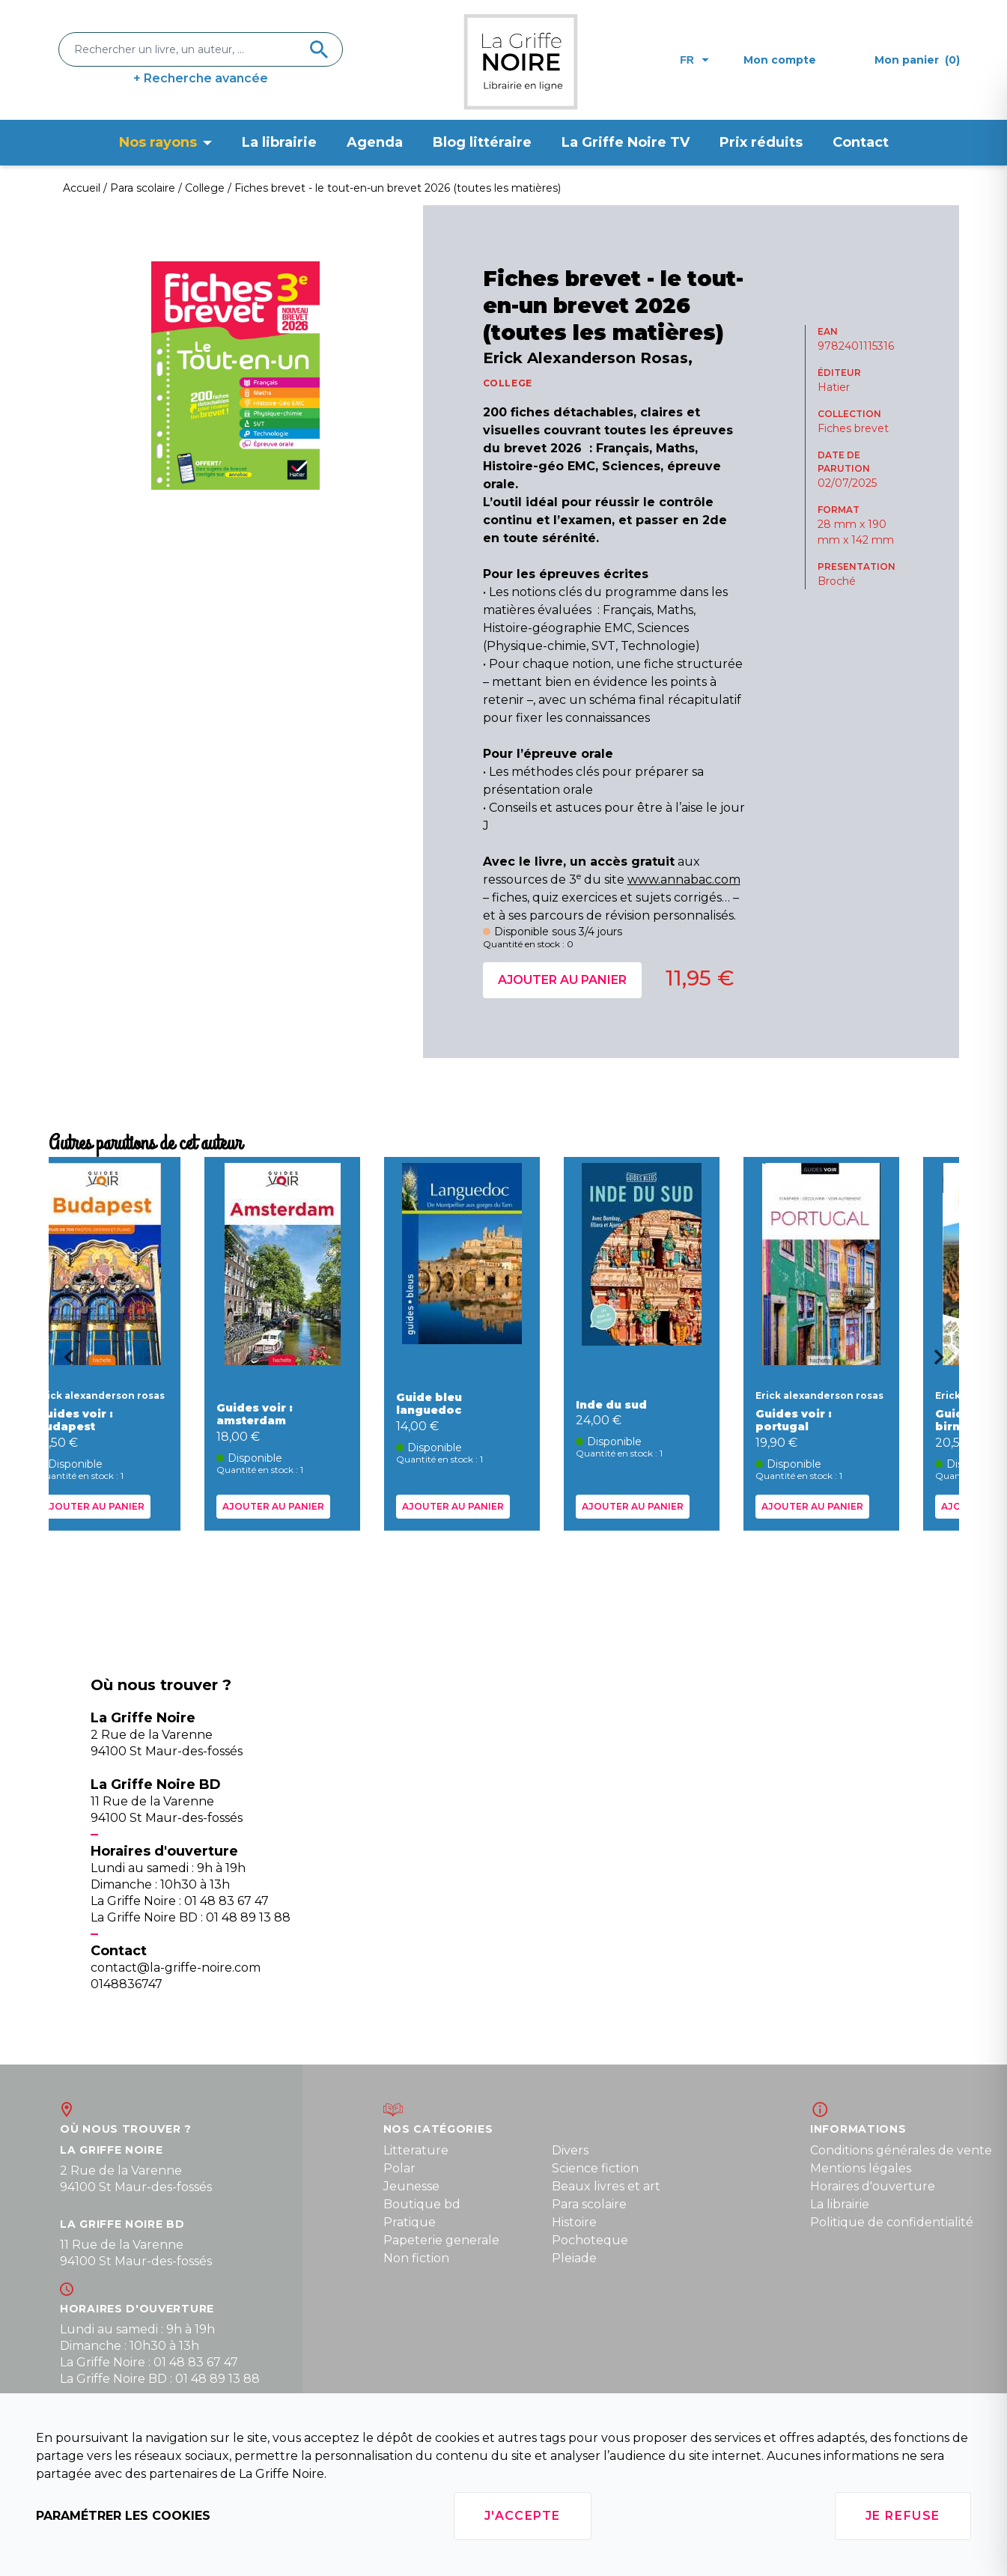 The height and width of the screenshot is (2576, 1007). What do you see at coordinates (901, 2150) in the screenshot?
I see `Conditions générales de vente` at bounding box center [901, 2150].